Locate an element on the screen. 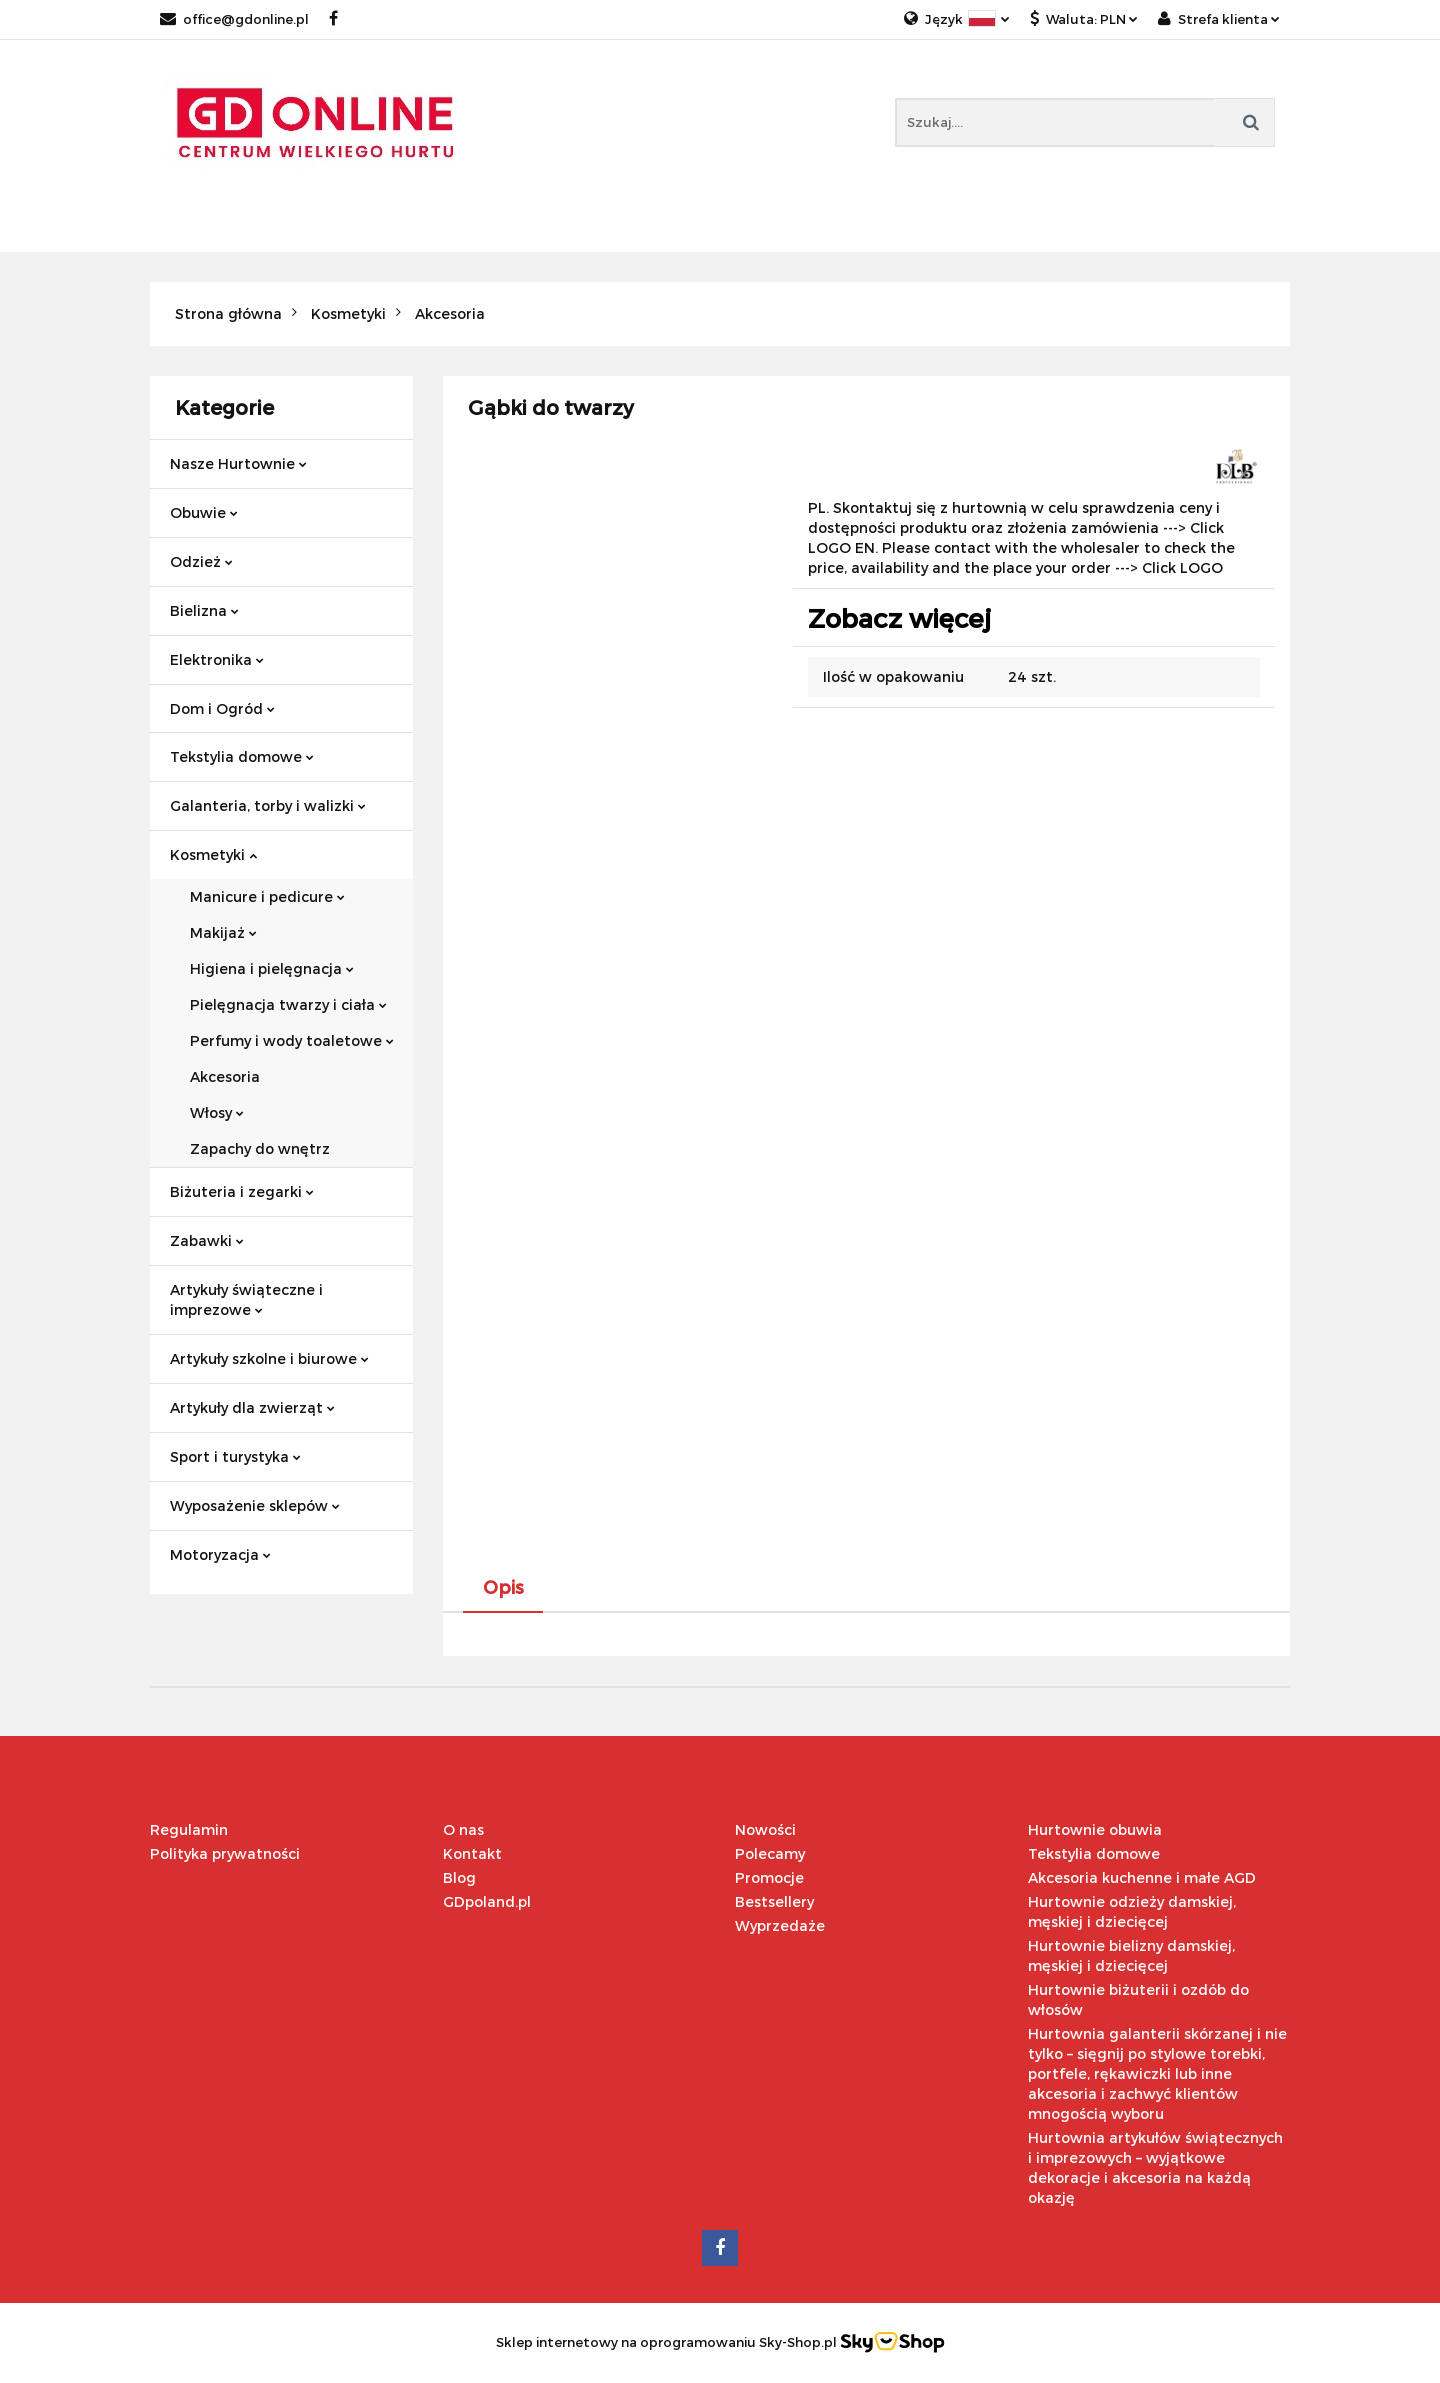  Blog is located at coordinates (459, 1877).